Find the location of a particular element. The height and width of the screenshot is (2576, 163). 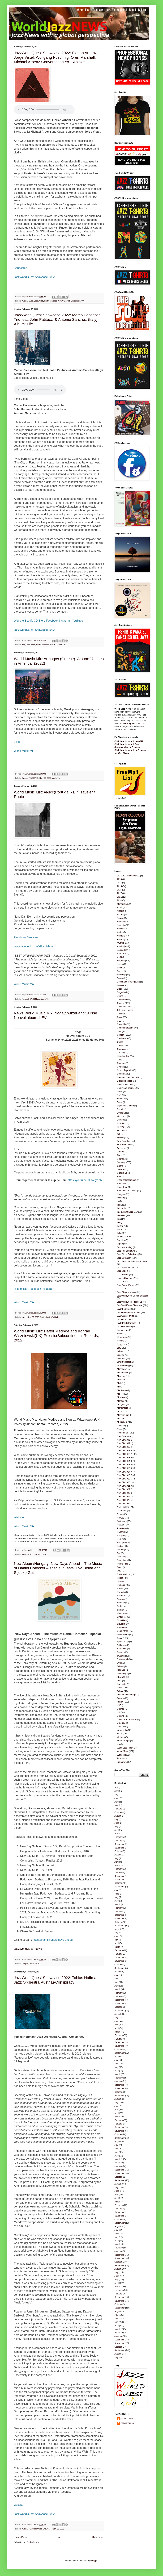

Older Posts is located at coordinates (97, 2537).